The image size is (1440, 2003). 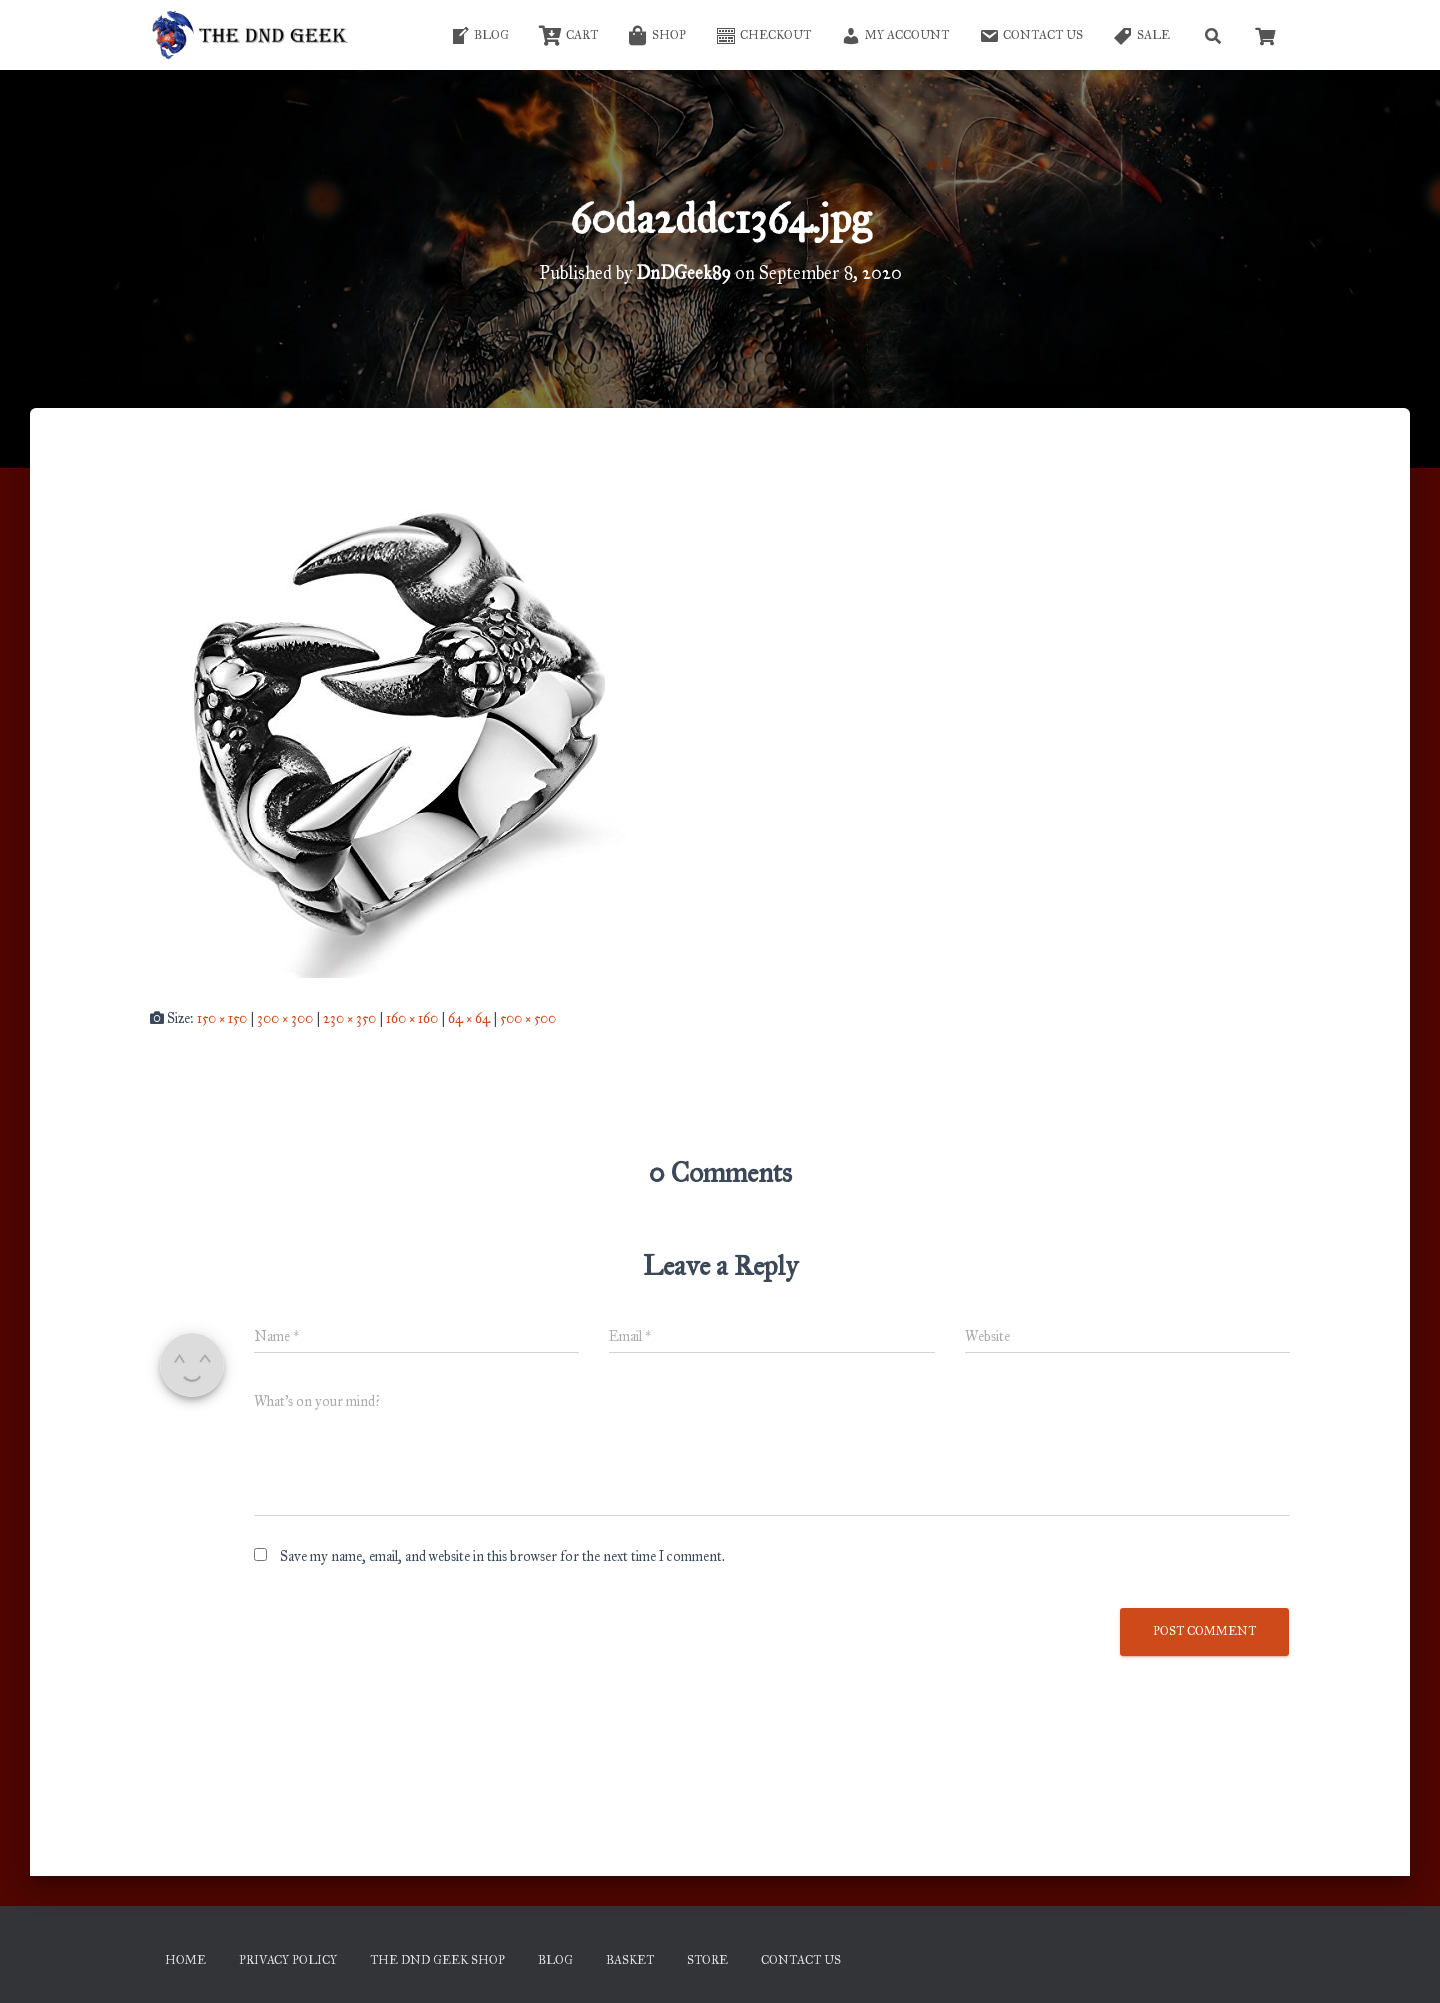 I want to click on 500 × 500, so click(x=528, y=1018).